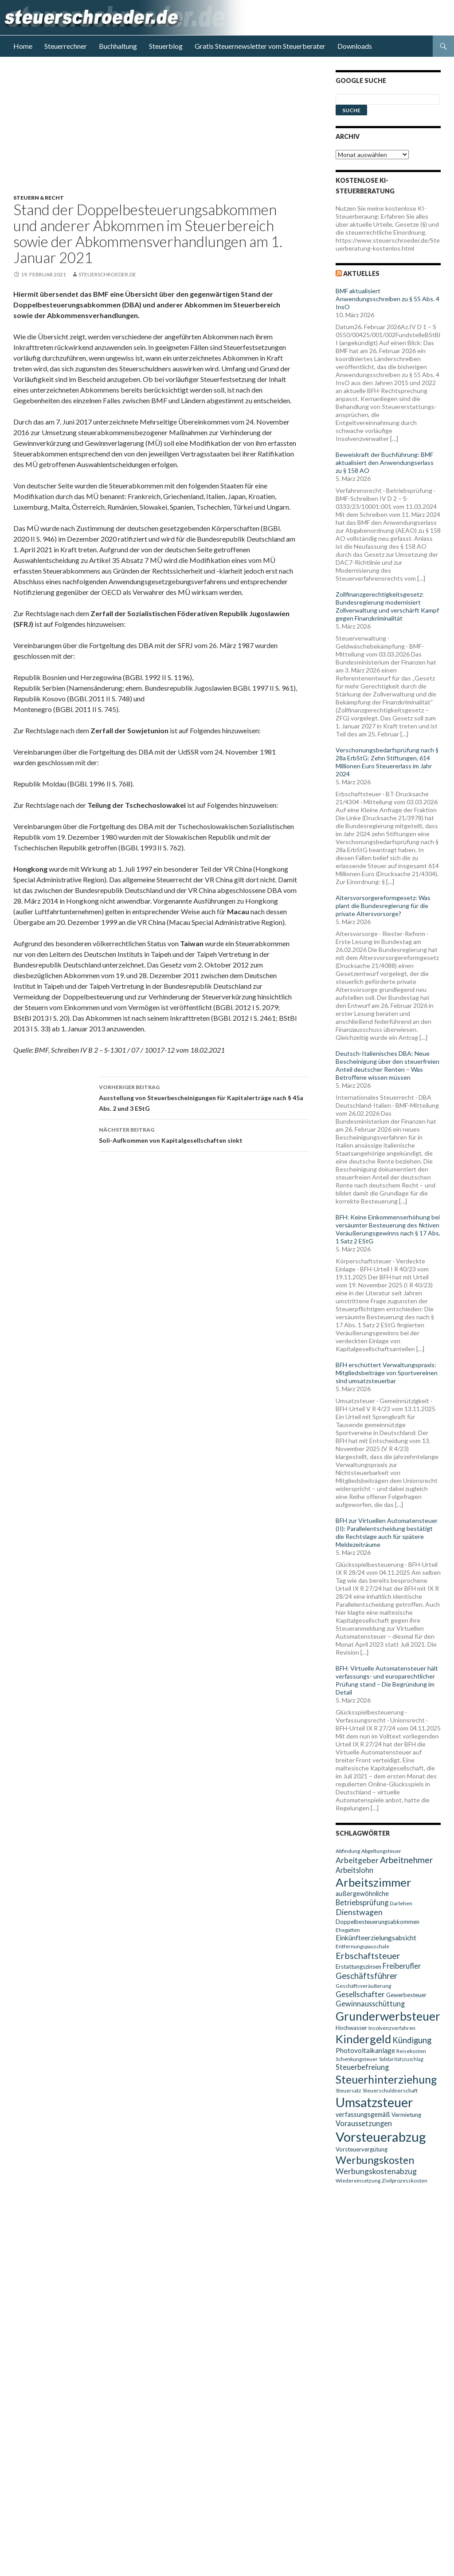 The width and height of the screenshot is (454, 2576). Describe the element at coordinates (401, 1903) in the screenshot. I see `Darlehen [Darlehen (9 Einträge)]` at that location.